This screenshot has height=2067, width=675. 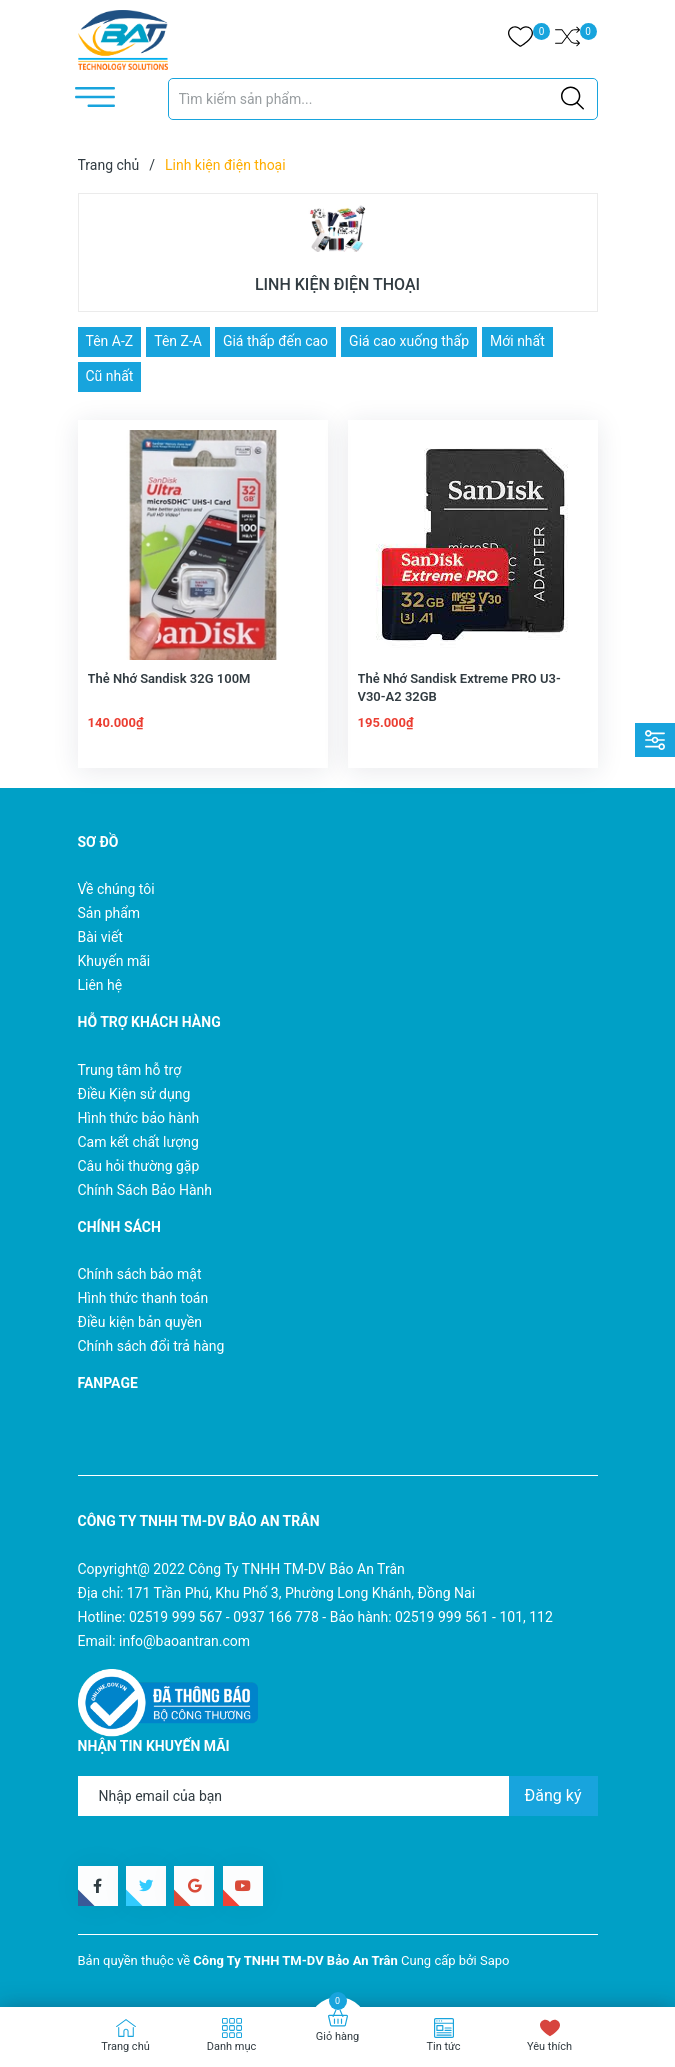 I want to click on Giá thấp đến cao, so click(x=275, y=341).